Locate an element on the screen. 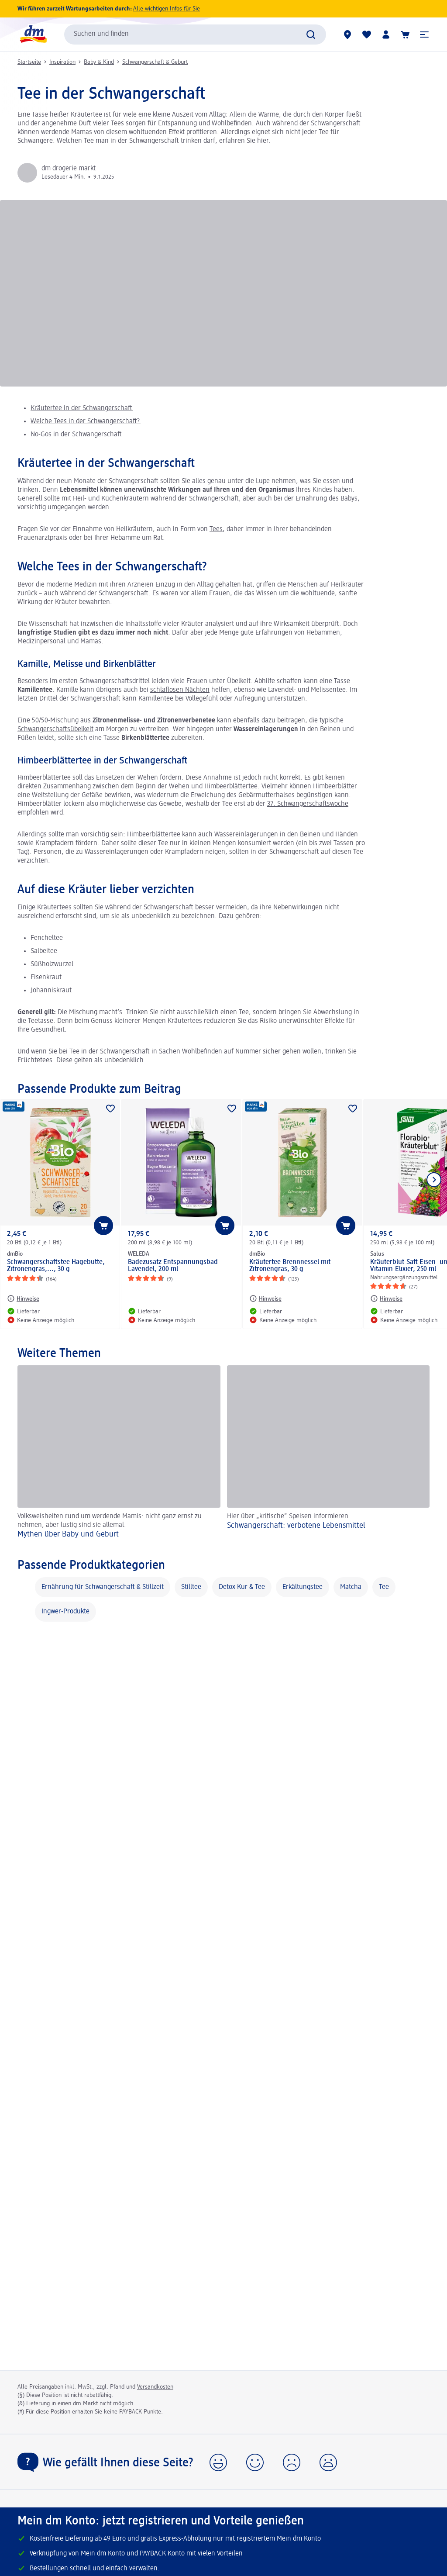  Schwangerschaftstee Hagebutte, Zitronengras,..., 30 g is located at coordinates (56, 1266).